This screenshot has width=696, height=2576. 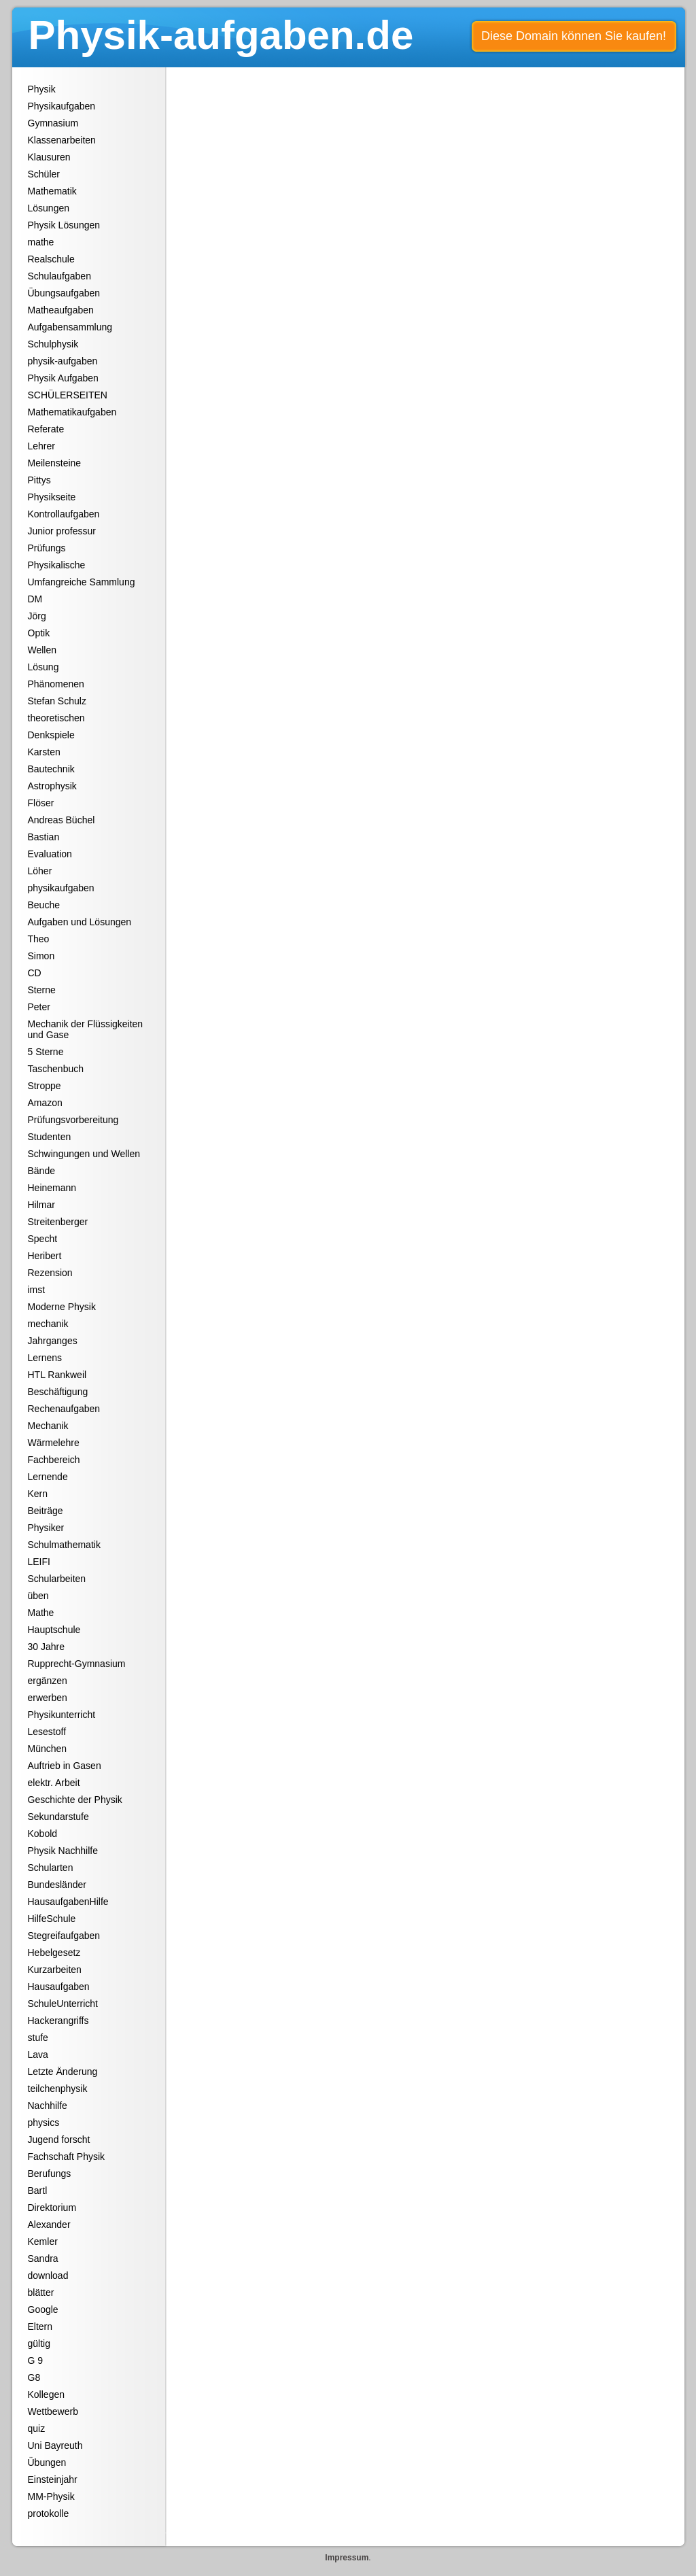 I want to click on Physikunterricht, so click(x=62, y=1714).